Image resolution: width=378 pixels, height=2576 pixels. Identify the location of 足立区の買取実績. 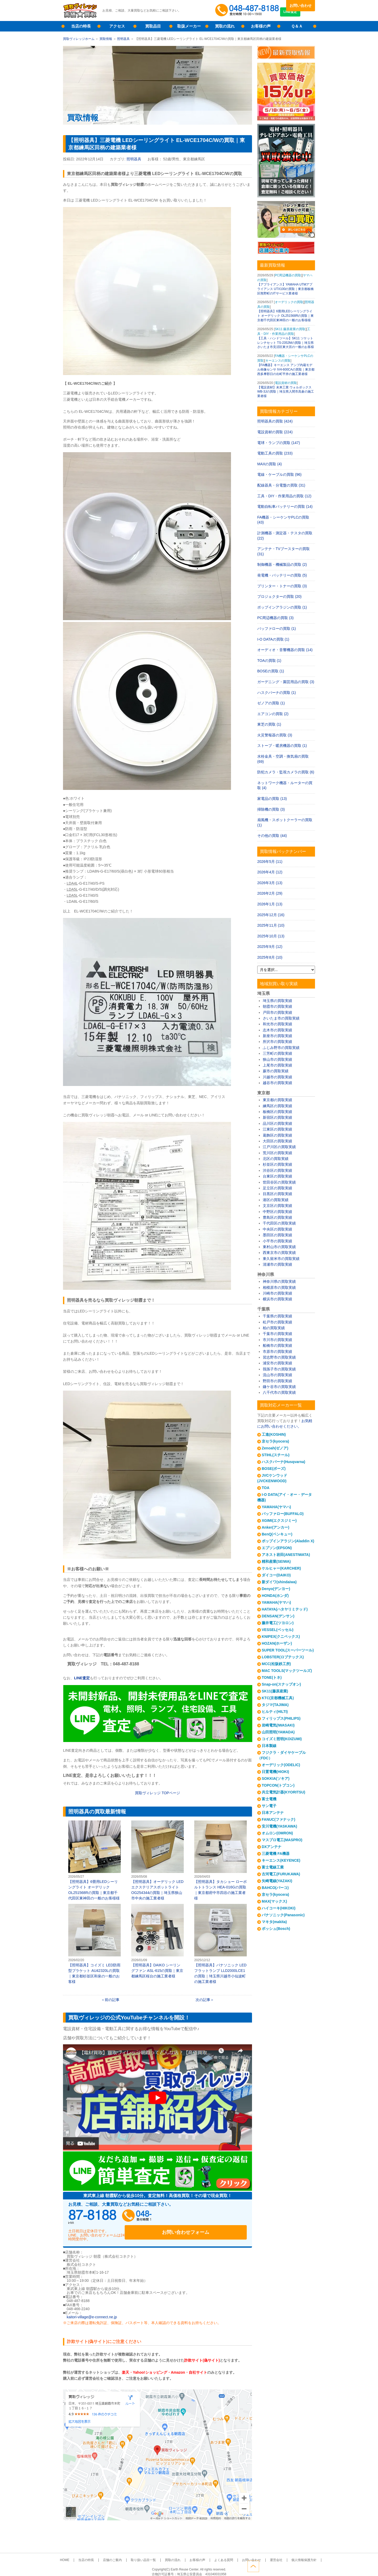
(277, 1188).